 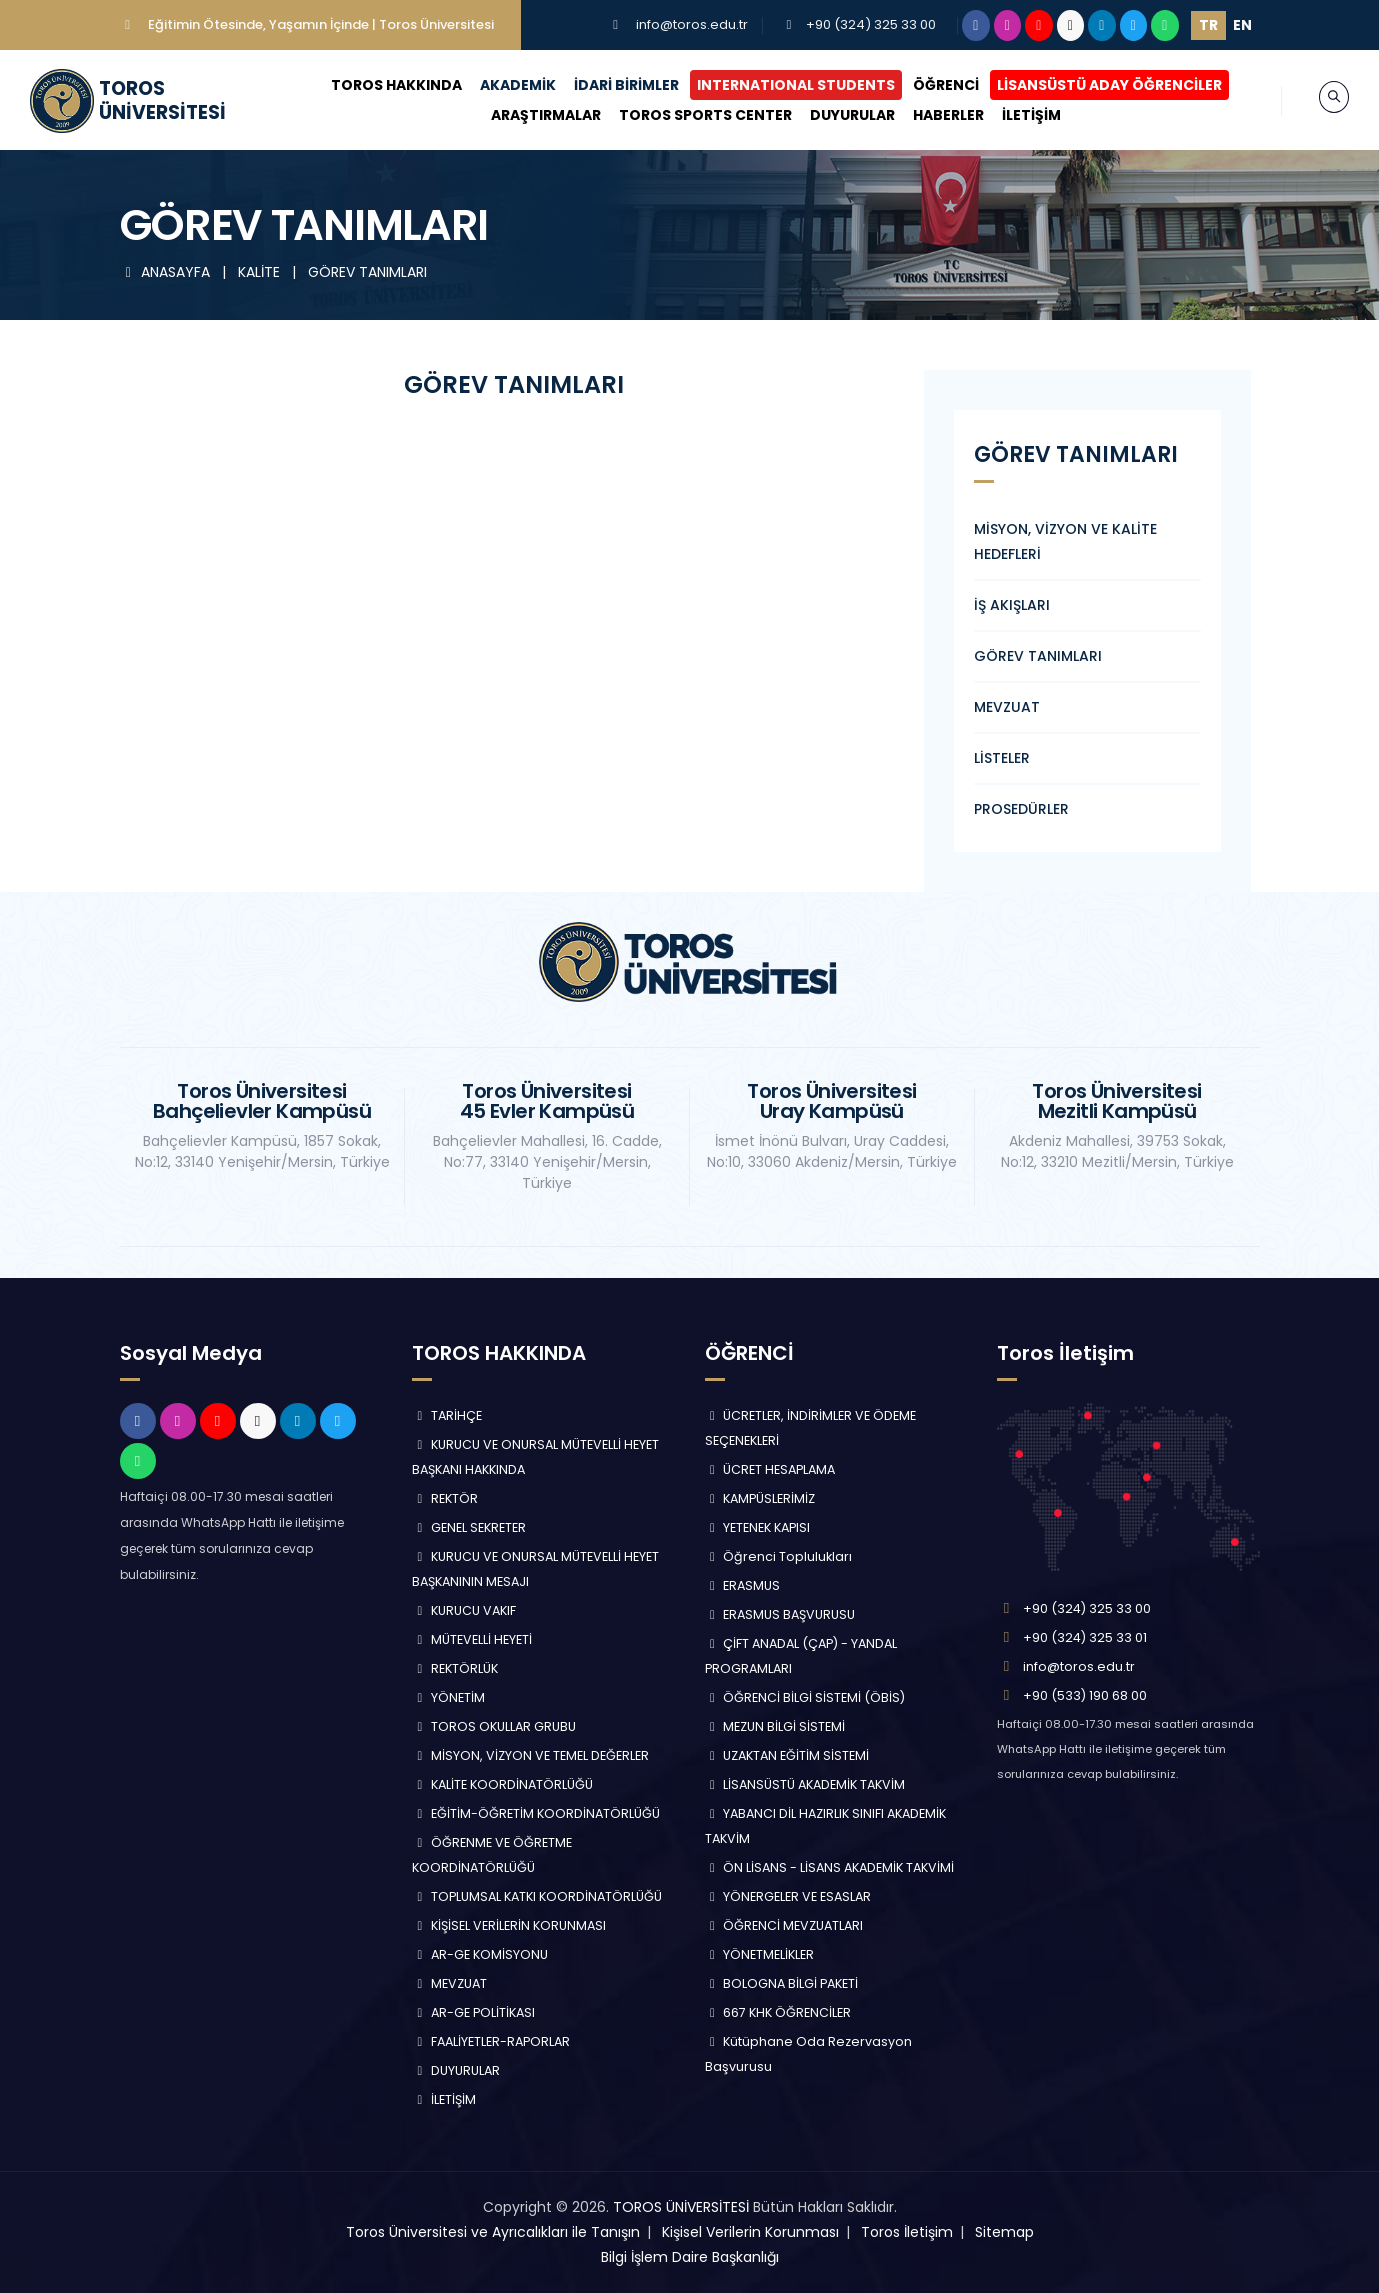 I want to click on Toros İletişim, so click(x=907, y=2232).